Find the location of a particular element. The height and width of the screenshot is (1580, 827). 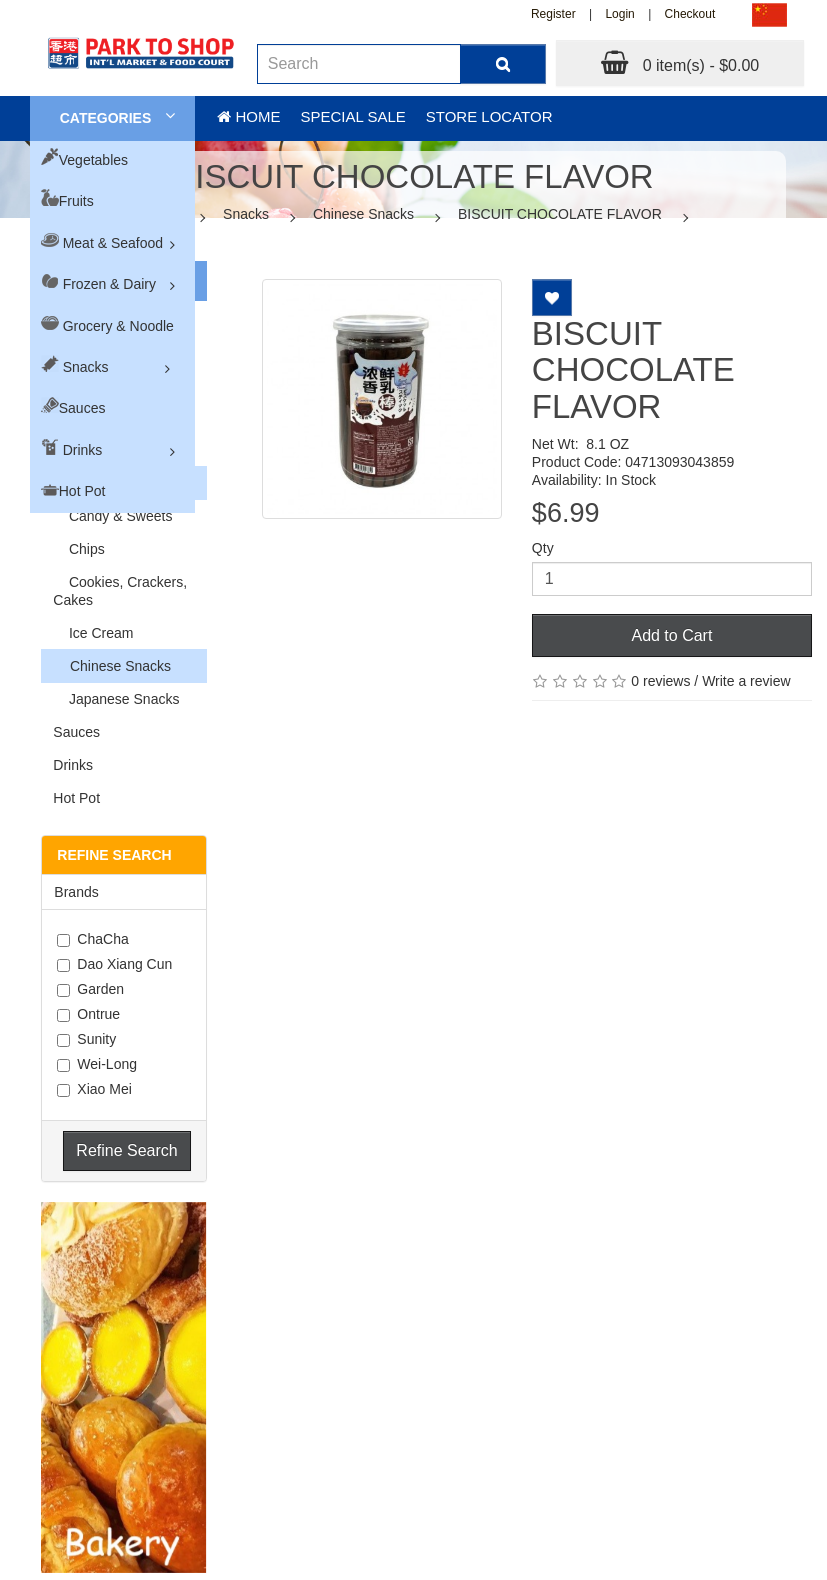

Home is located at coordinates (248, 116).